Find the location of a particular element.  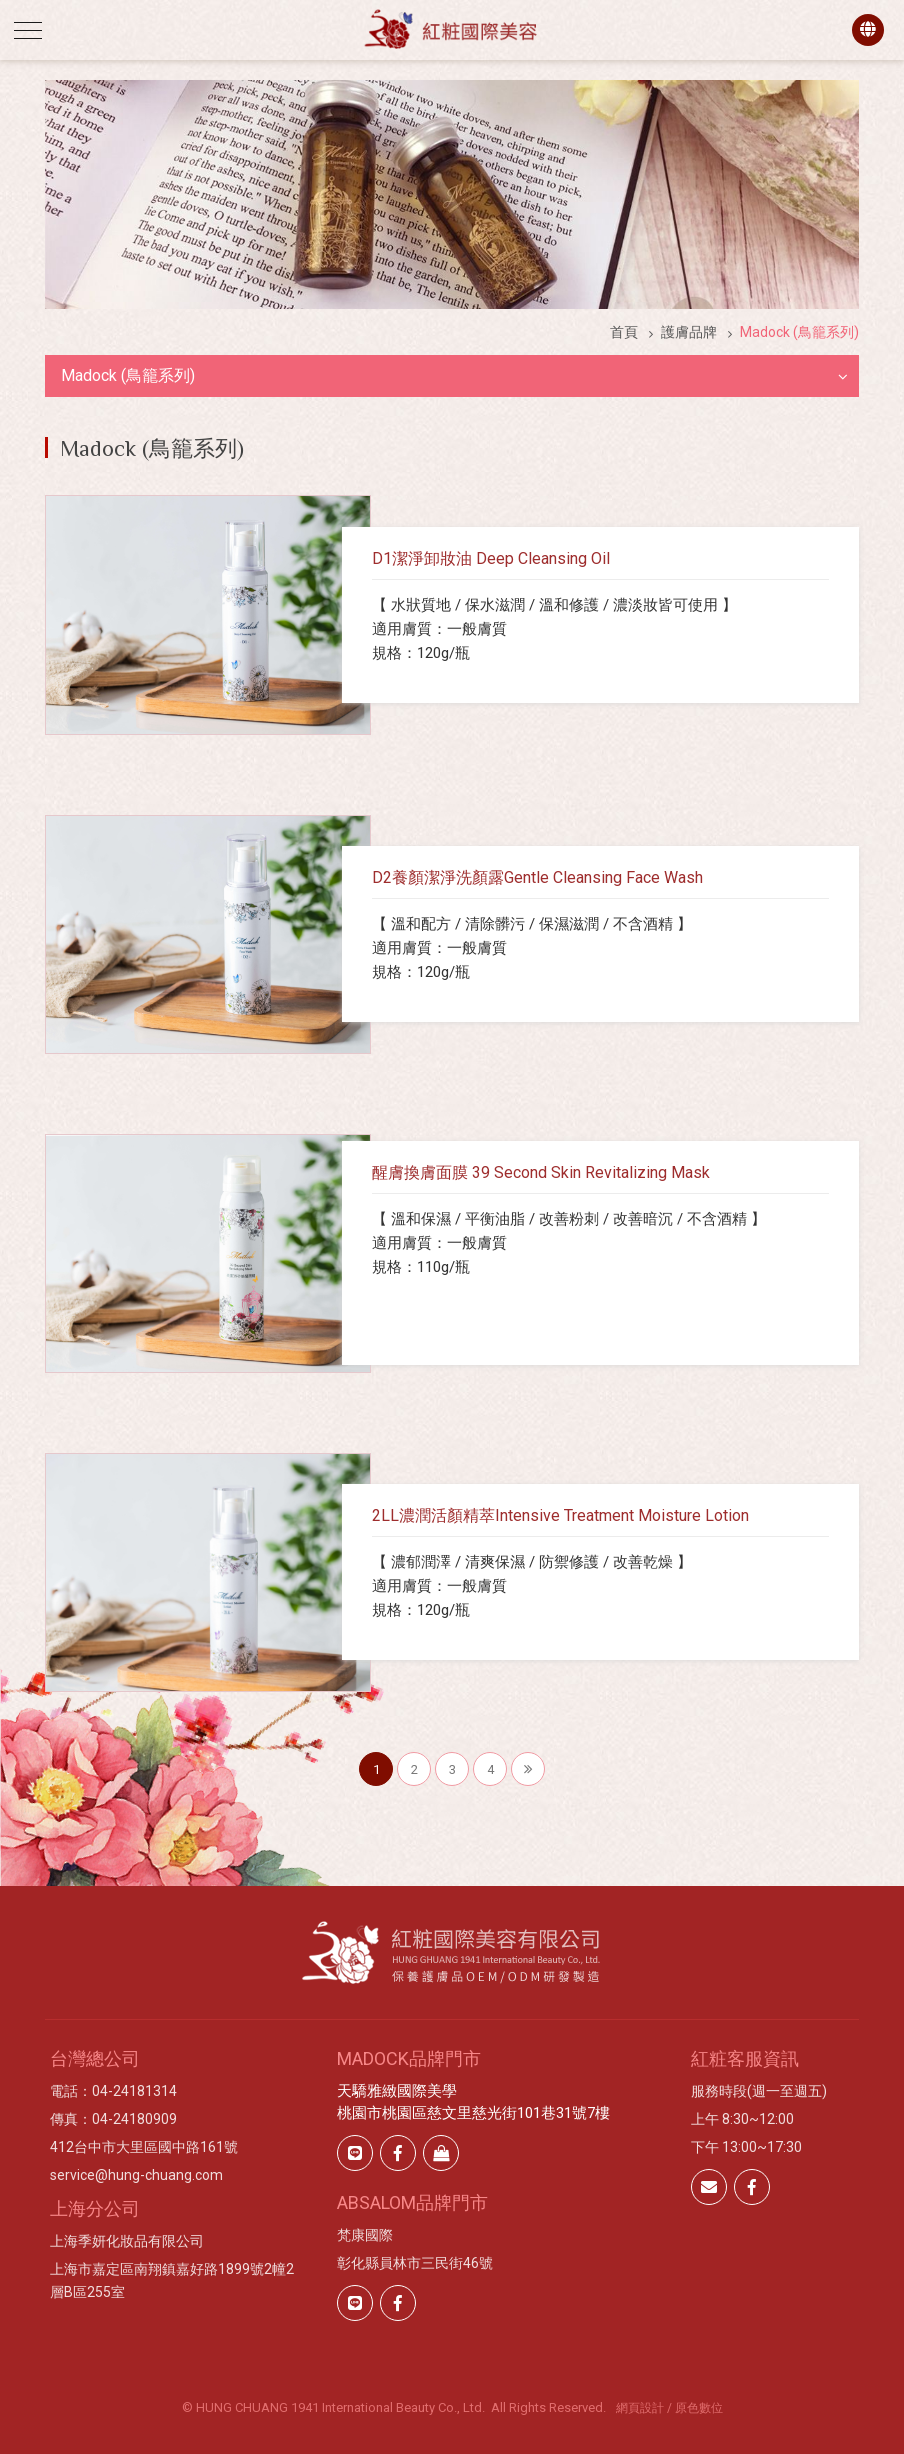

service@hung-chuang.com is located at coordinates (136, 2175).